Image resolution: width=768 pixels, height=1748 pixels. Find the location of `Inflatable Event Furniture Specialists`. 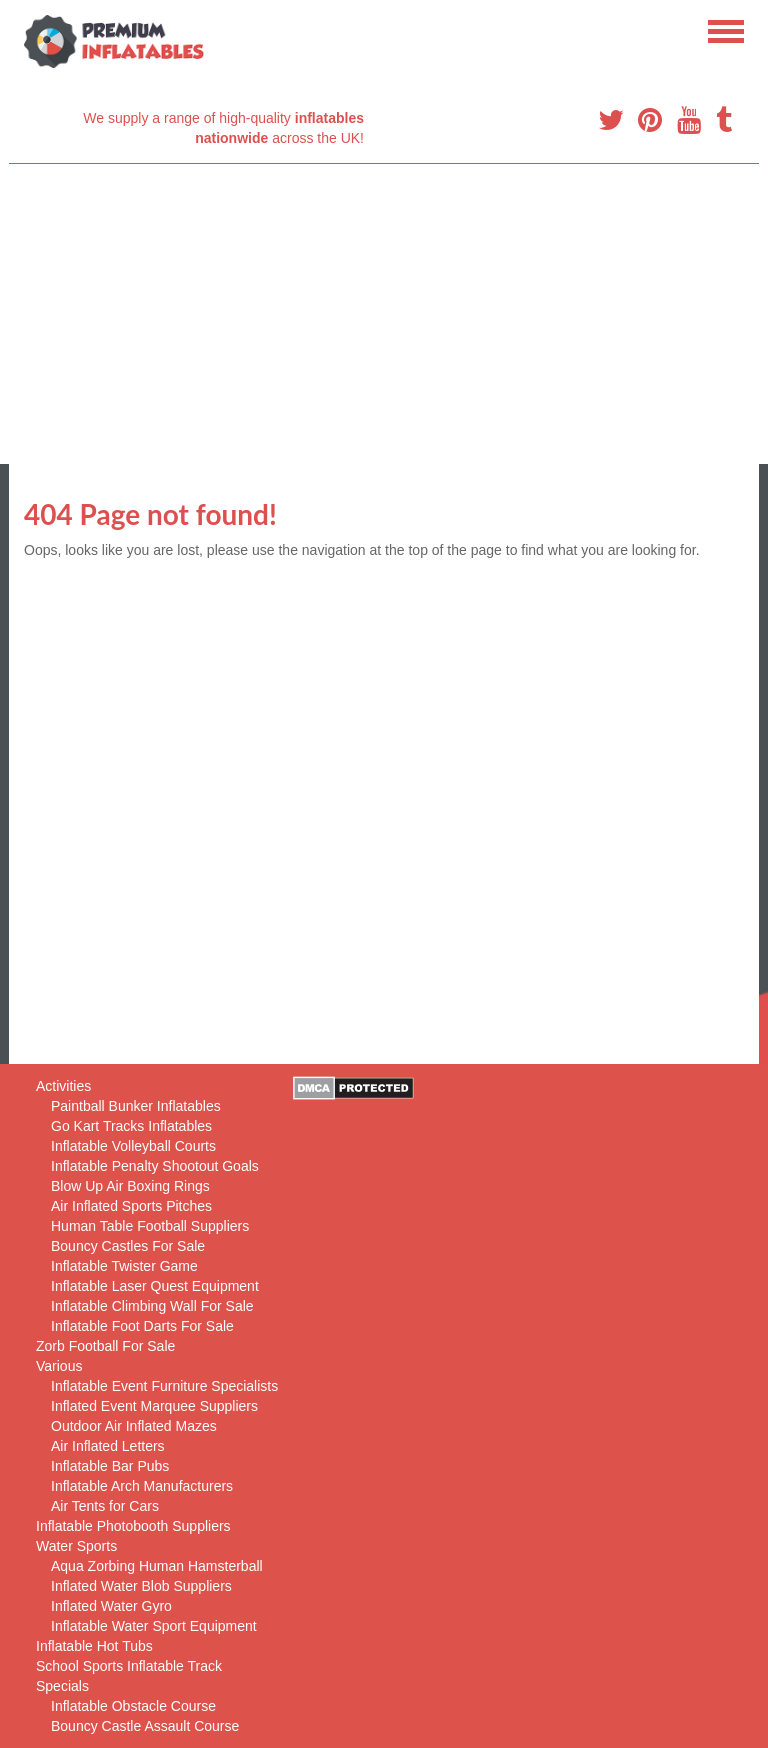

Inflatable Event Furniture Specialists is located at coordinates (164, 1386).